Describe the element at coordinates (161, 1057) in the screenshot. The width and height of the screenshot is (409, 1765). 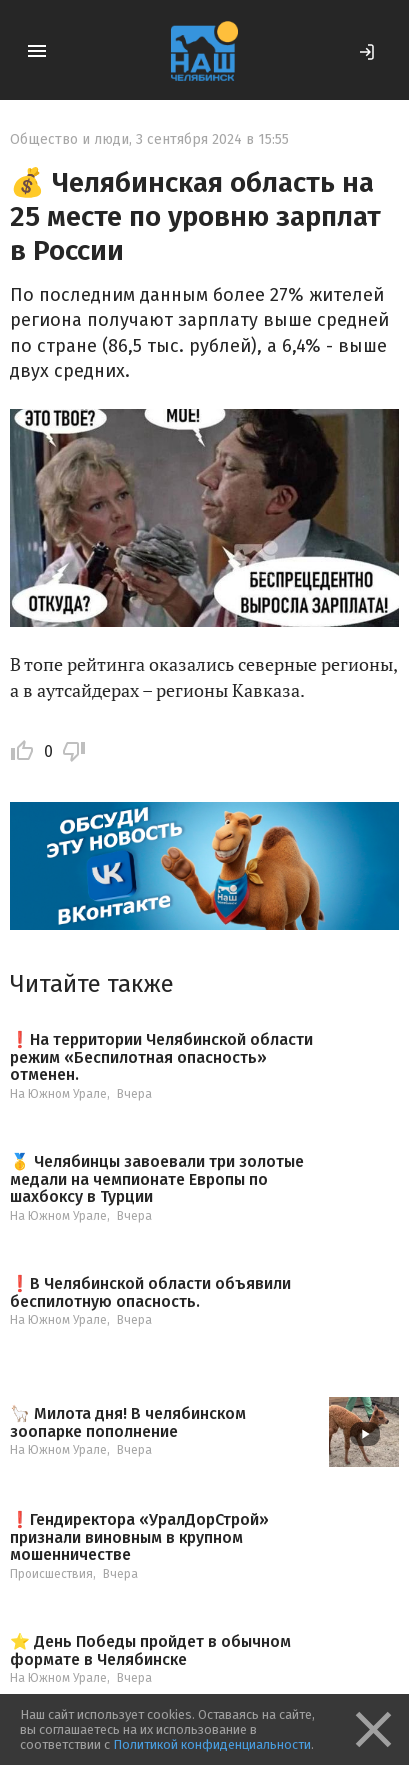
I see `❗️На территории Челябинской области режим «Беспилотная опасность» отменен.` at that location.